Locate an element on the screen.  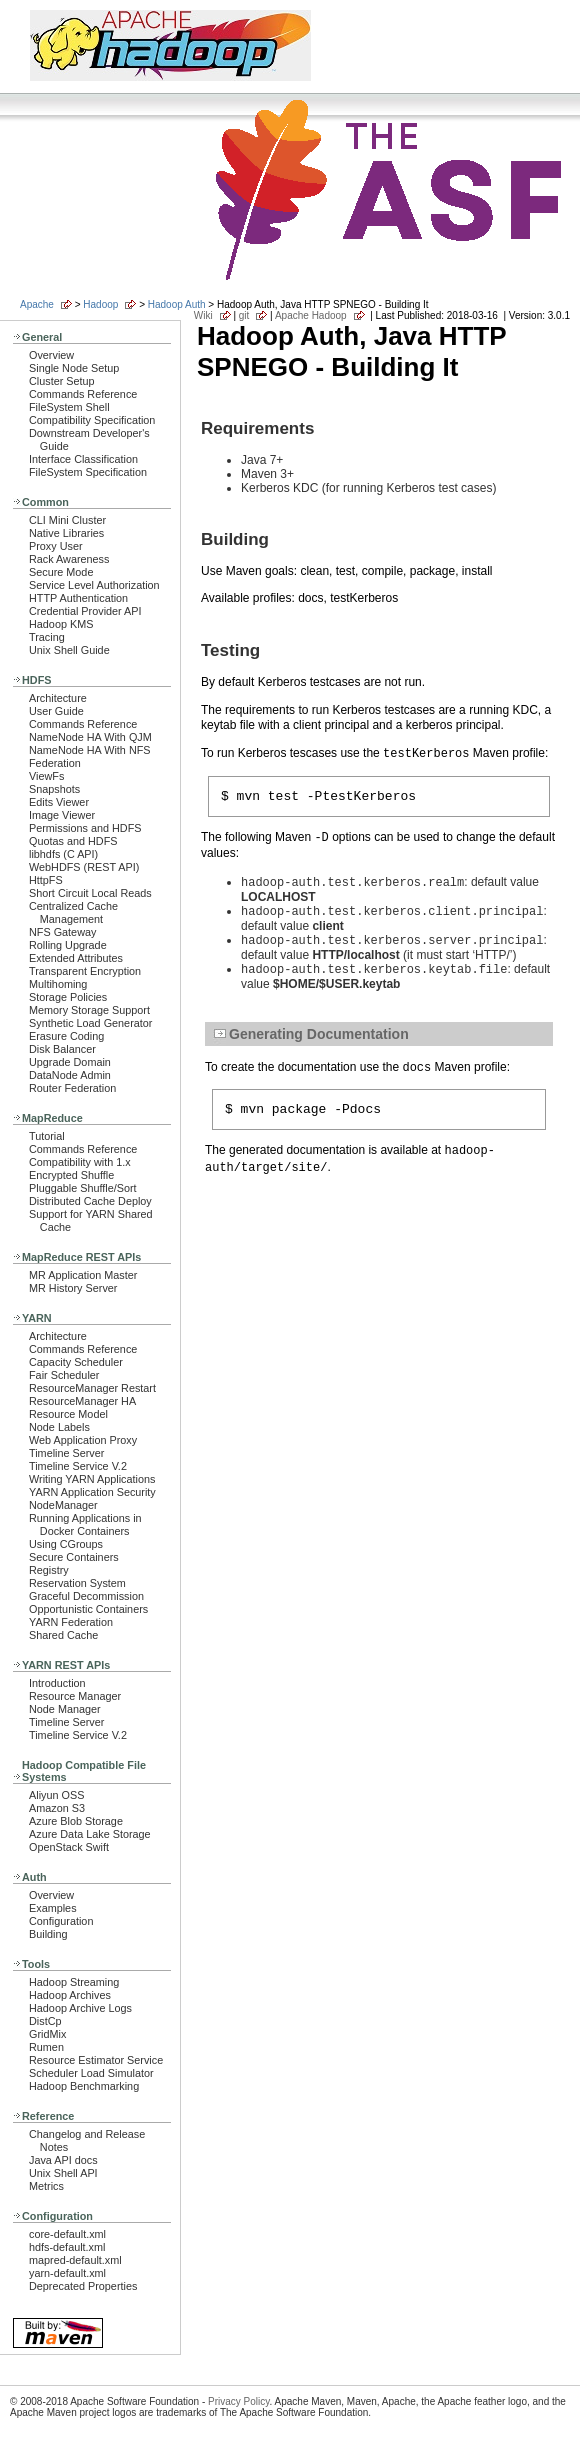
Node Manager is located at coordinates (65, 1709).